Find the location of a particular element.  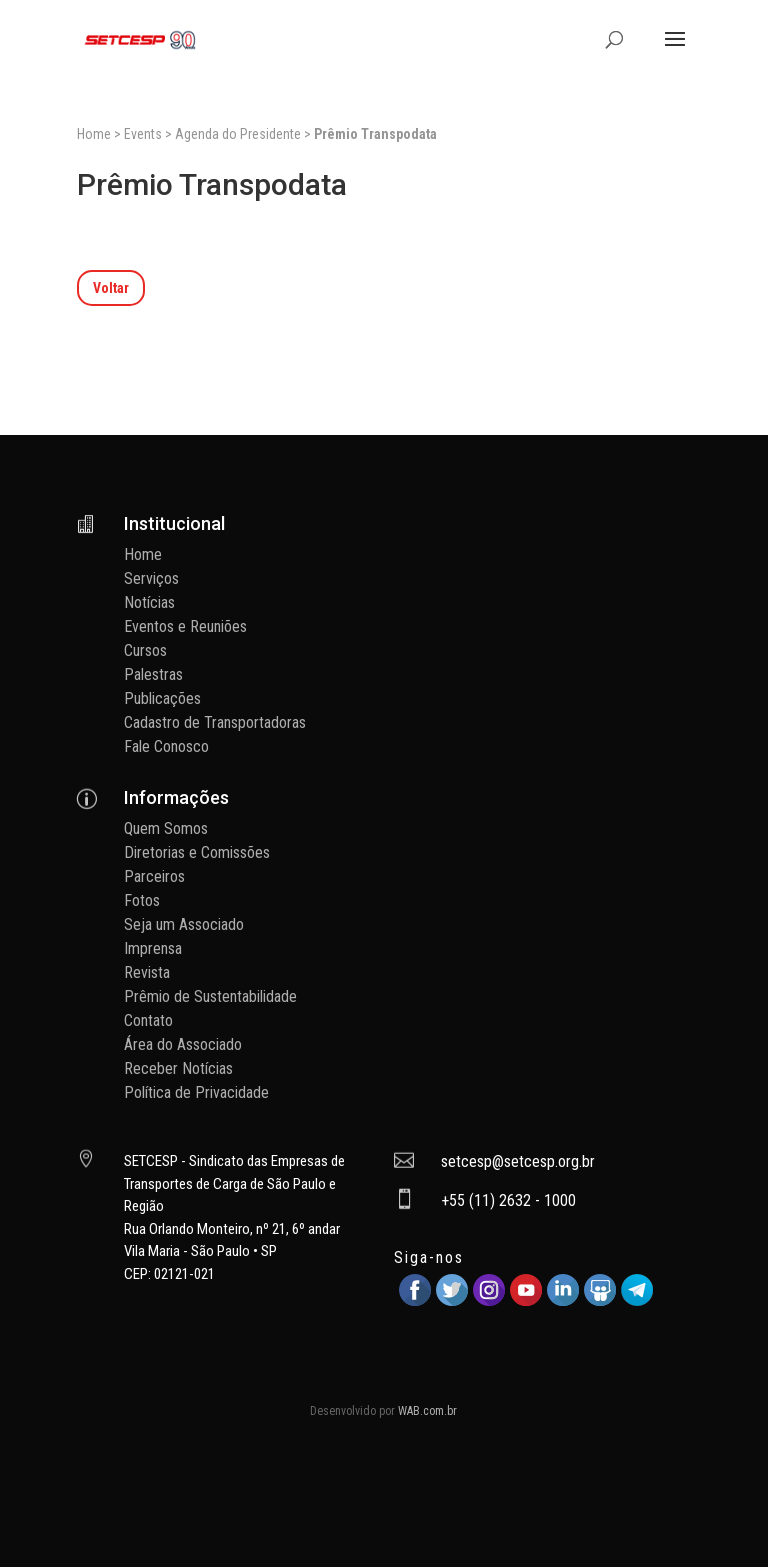

Cadastro de Transportadoras is located at coordinates (215, 722).